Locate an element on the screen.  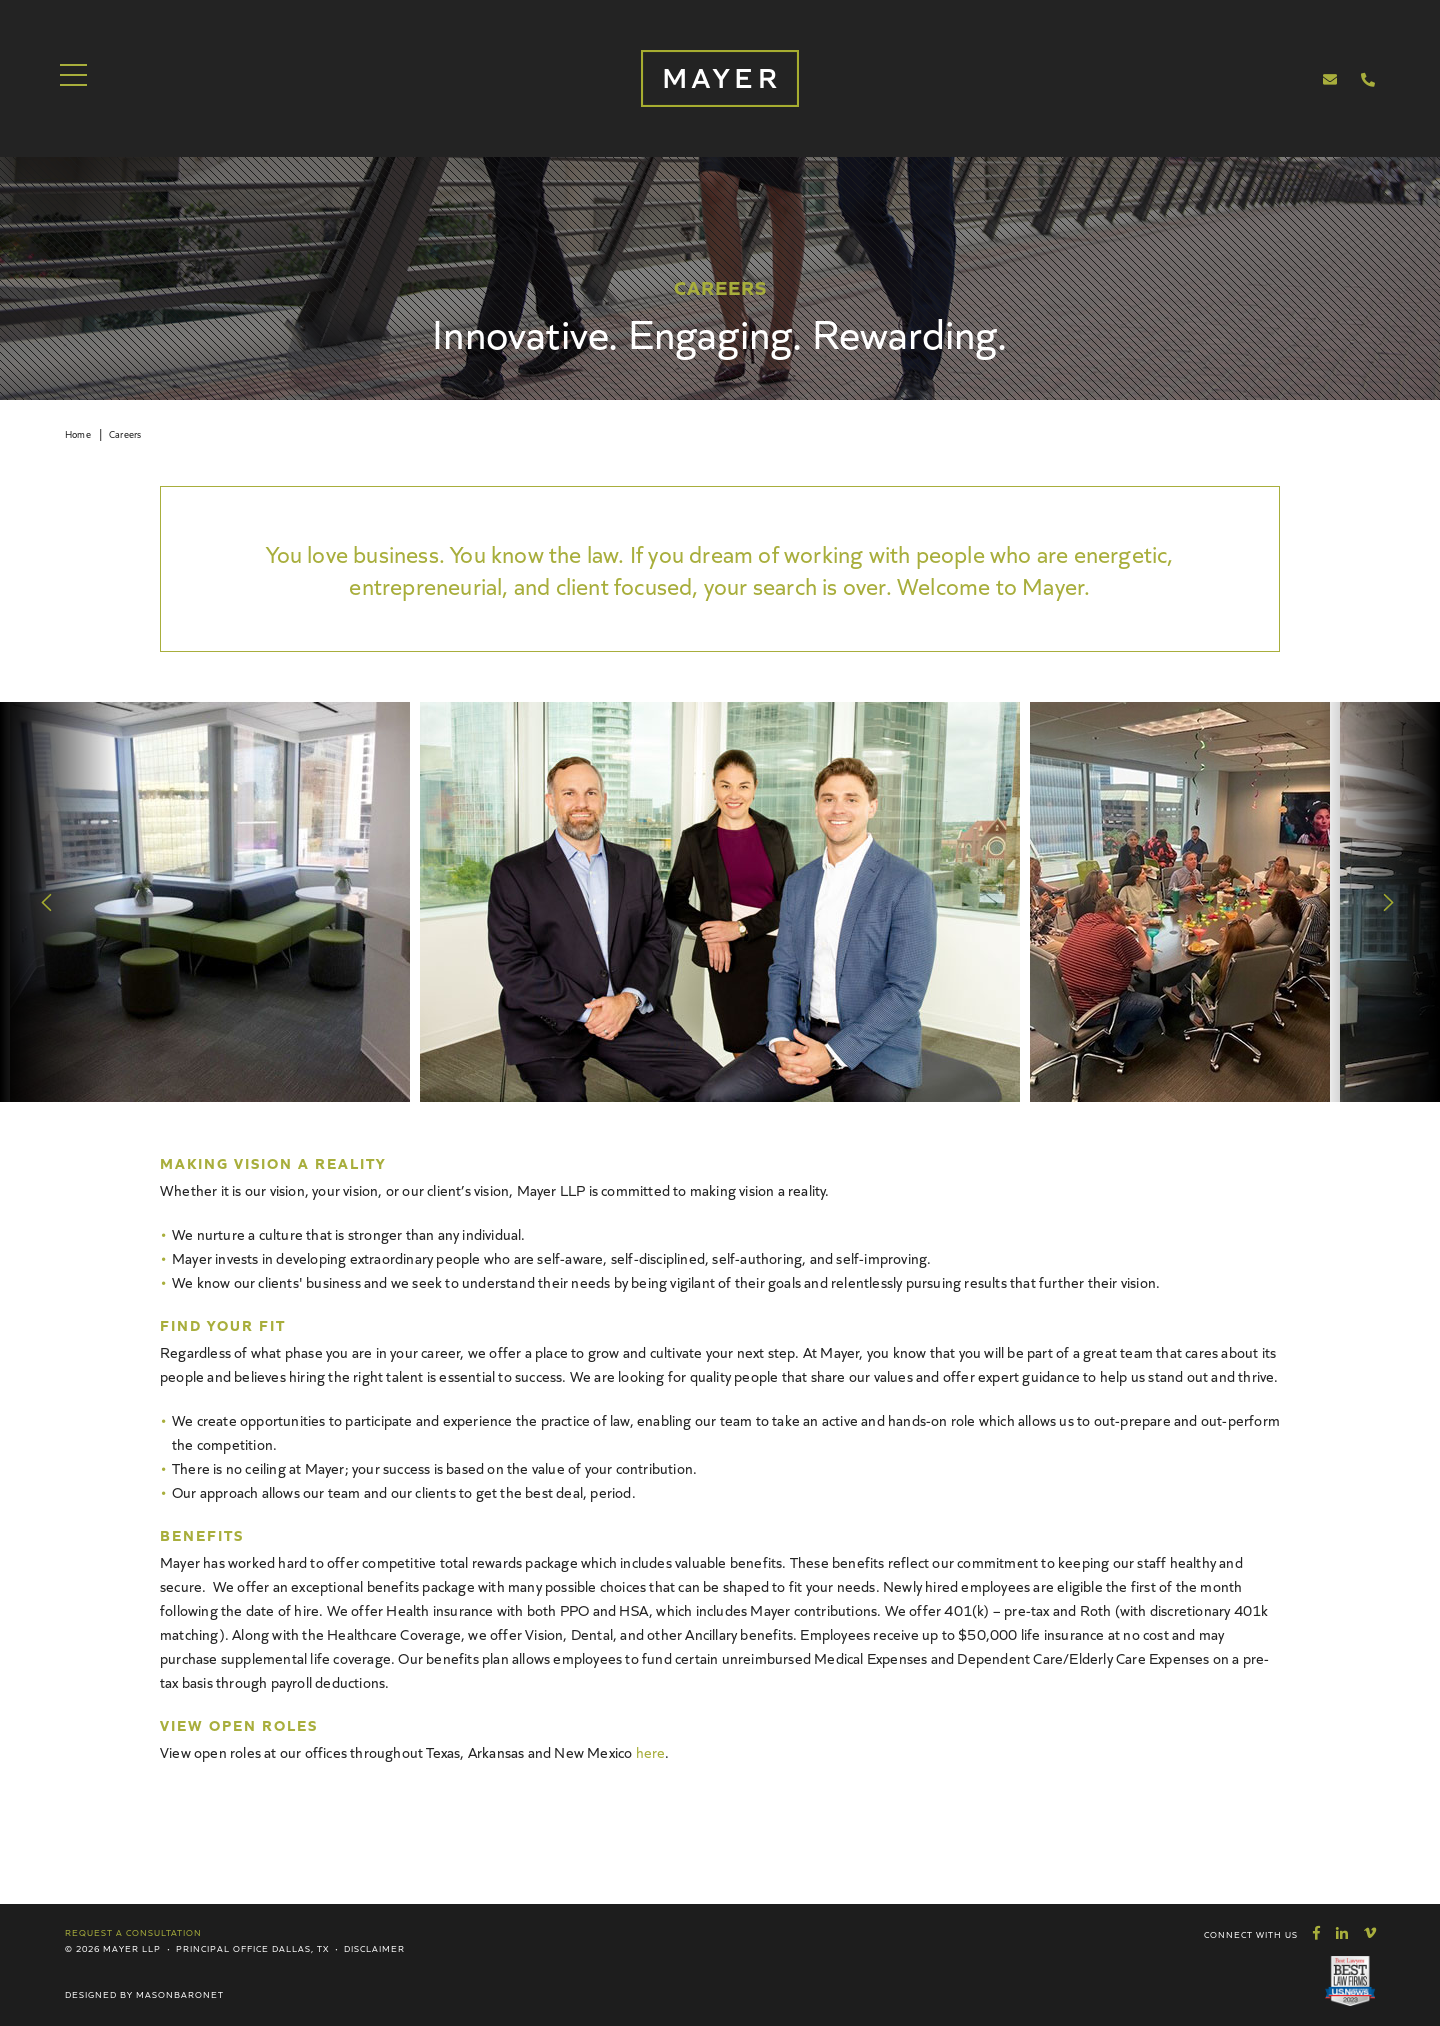
Disclaimer is located at coordinates (374, 1948).